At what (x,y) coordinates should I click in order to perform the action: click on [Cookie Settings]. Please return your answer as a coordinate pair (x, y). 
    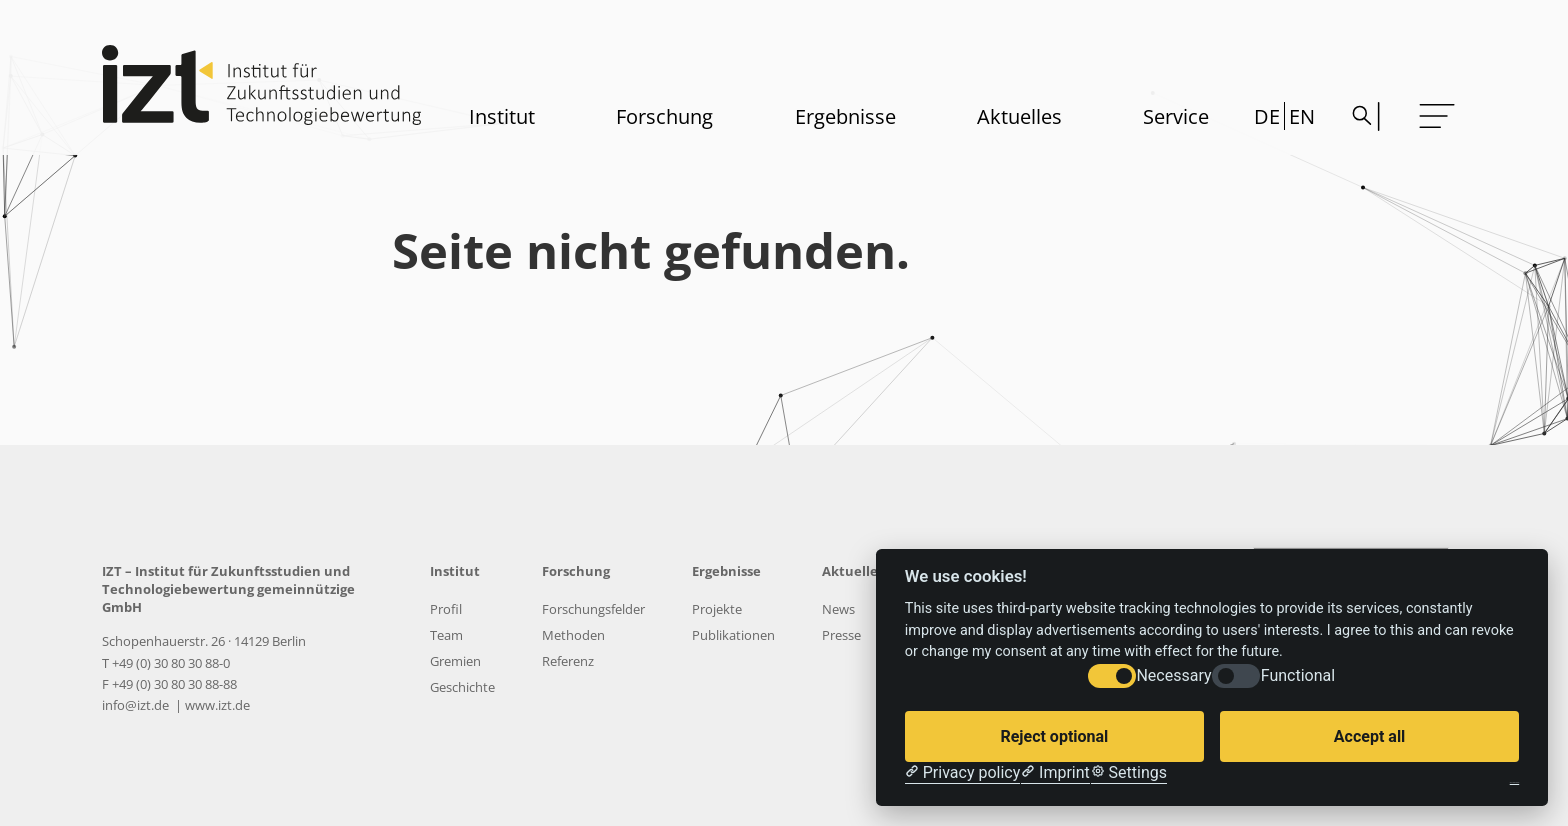
    Looking at the image, I should click on (1129, 773).